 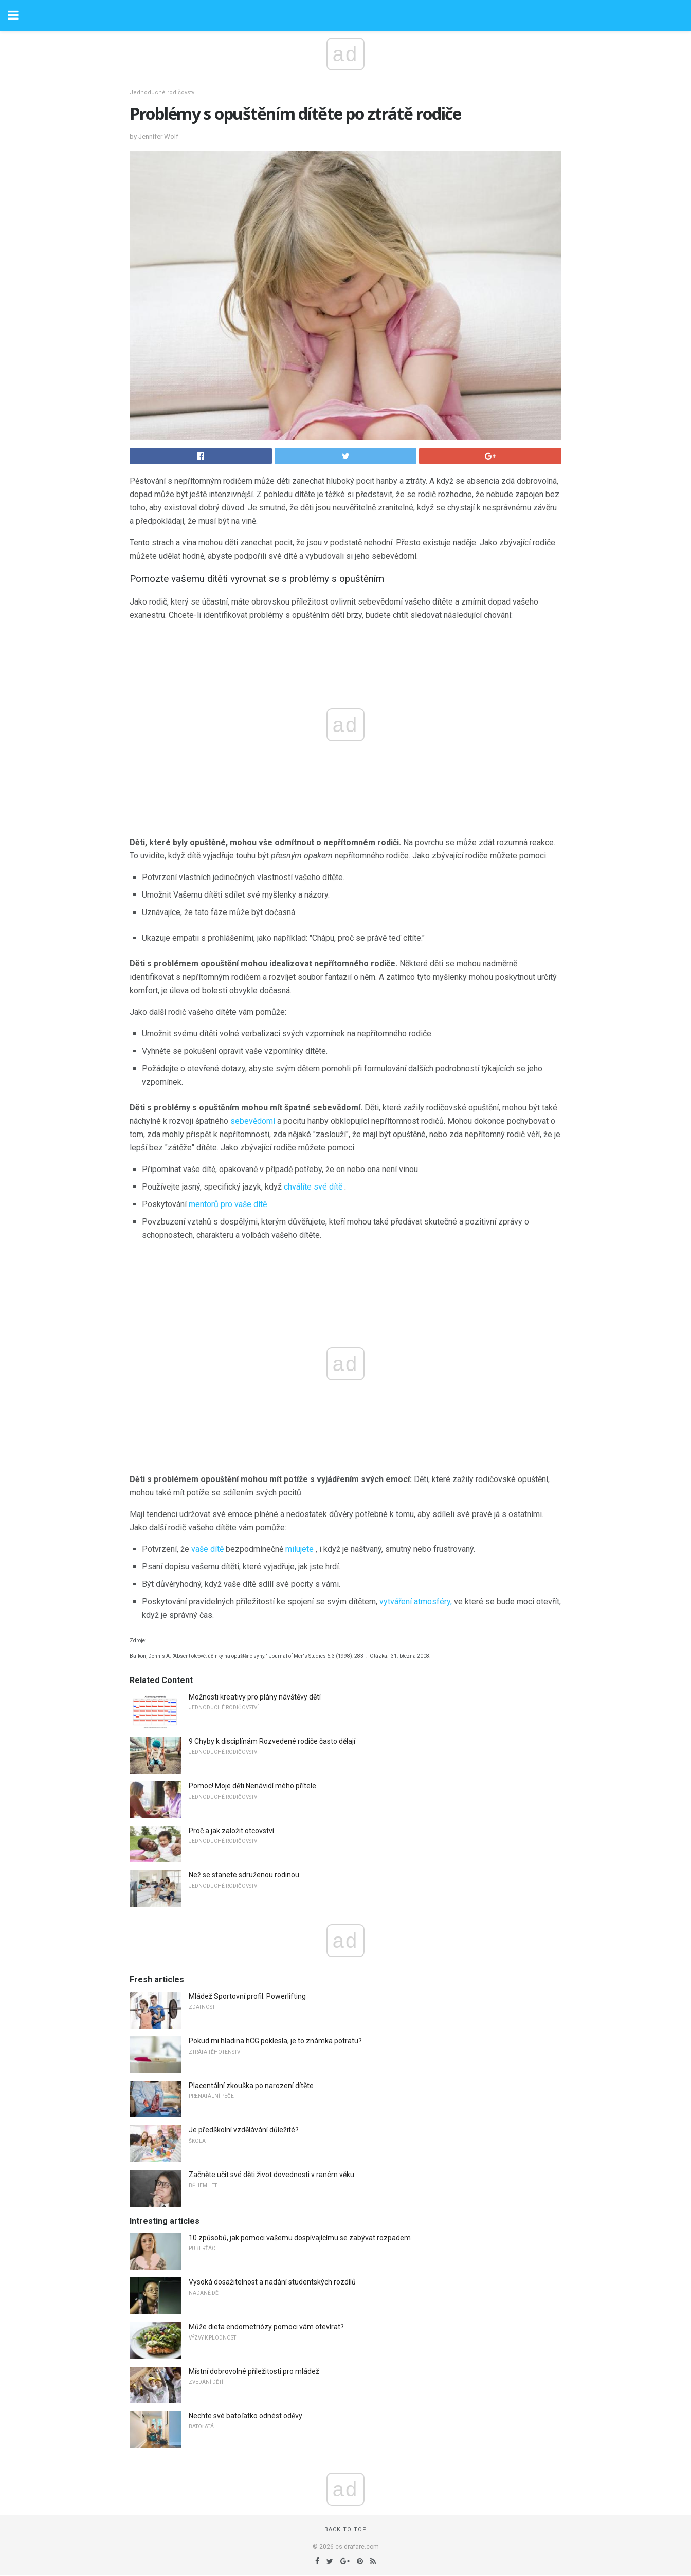 I want to click on milujete, so click(x=299, y=1549).